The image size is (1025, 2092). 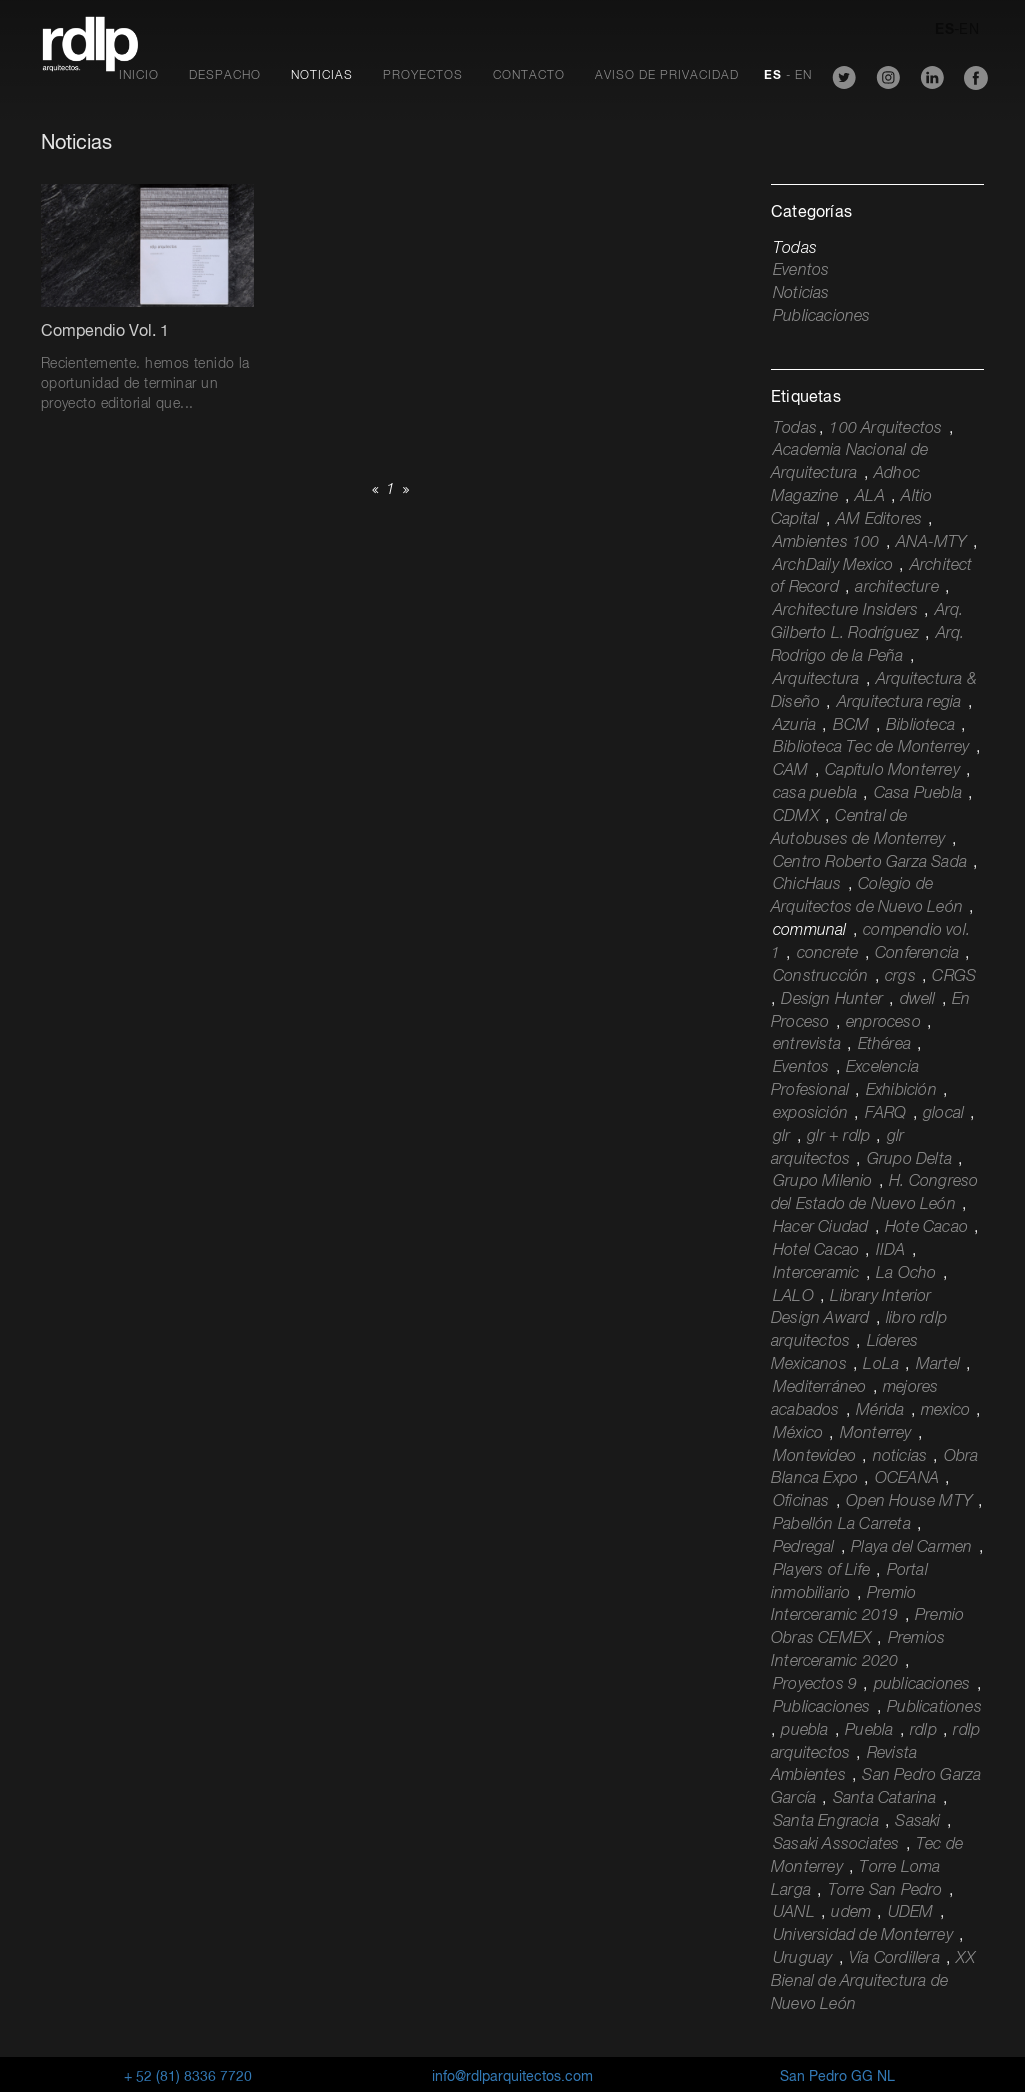 I want to click on enproceso, so click(x=883, y=1023).